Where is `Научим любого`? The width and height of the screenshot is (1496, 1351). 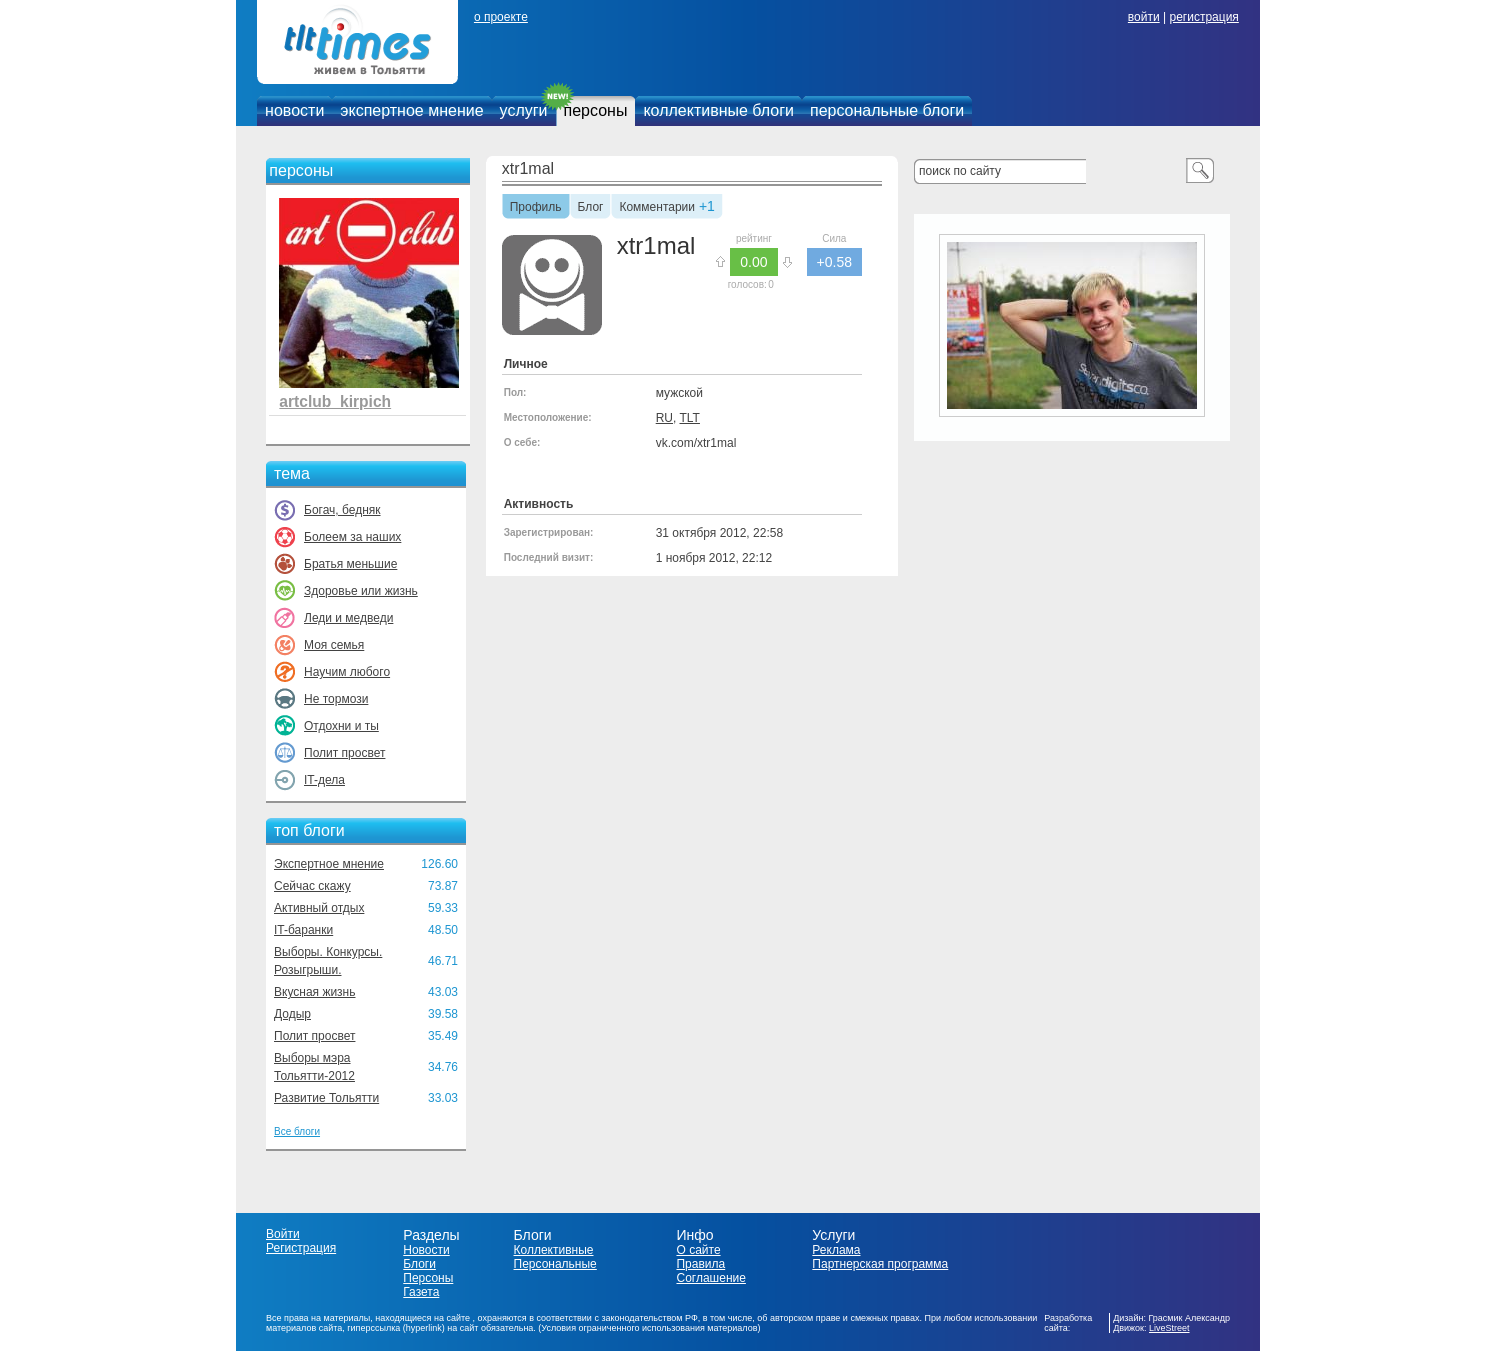 Научим любого is located at coordinates (347, 672).